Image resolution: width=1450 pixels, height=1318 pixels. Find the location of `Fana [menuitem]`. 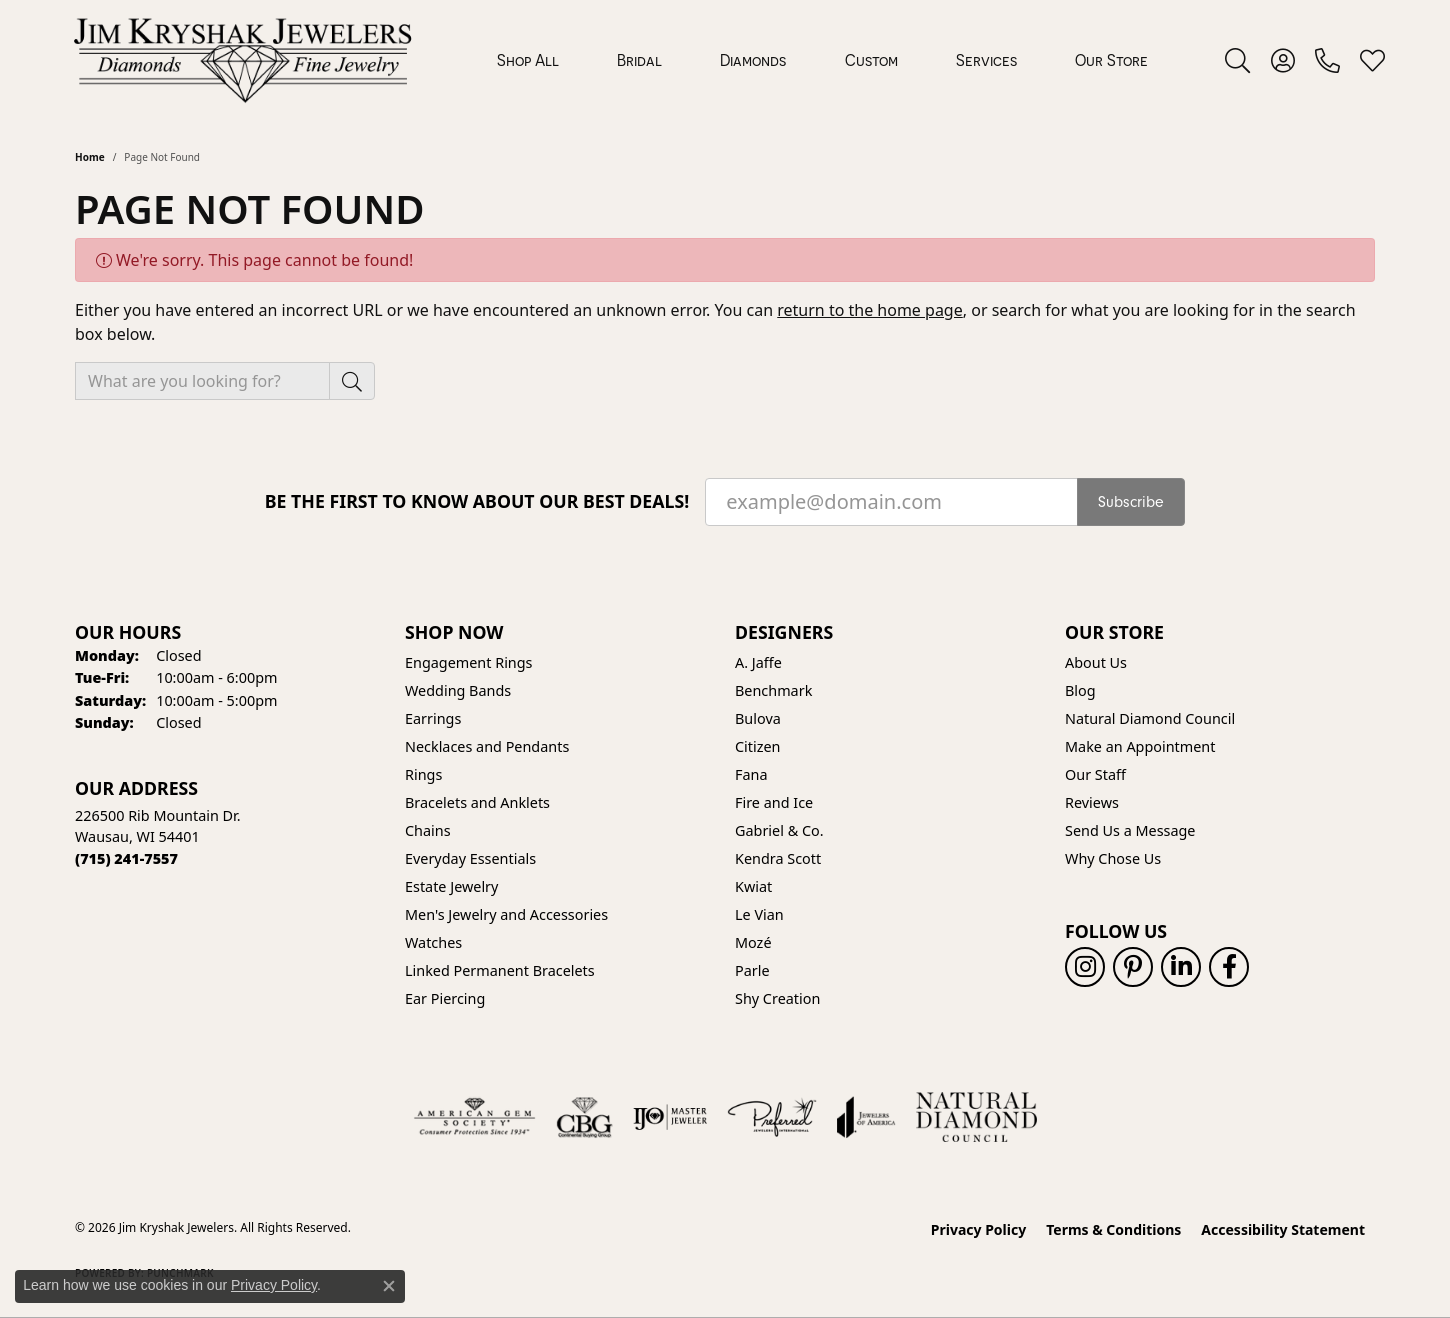

Fana [menuitem] is located at coordinates (751, 774).